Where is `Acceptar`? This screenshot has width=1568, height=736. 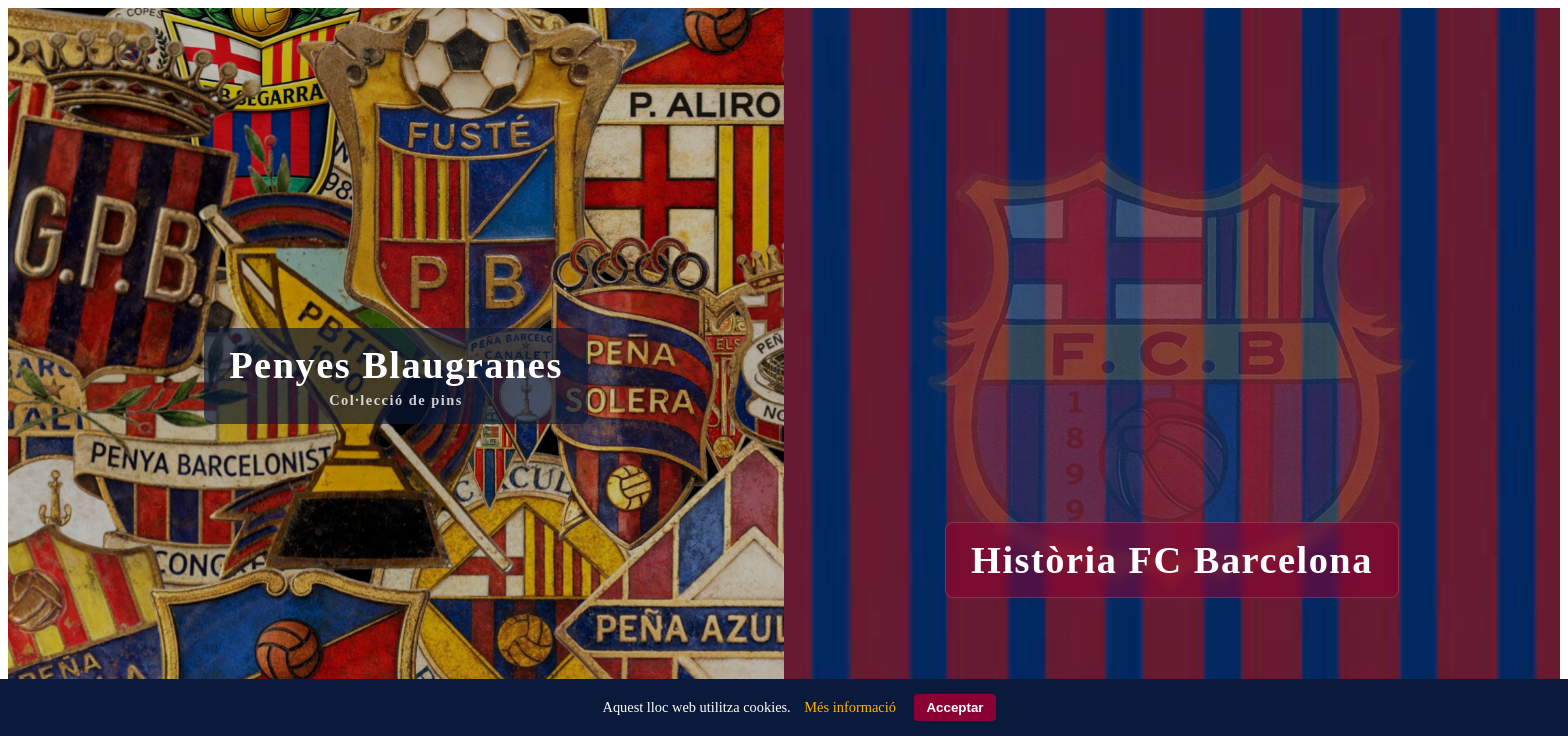
Acceptar is located at coordinates (954, 707).